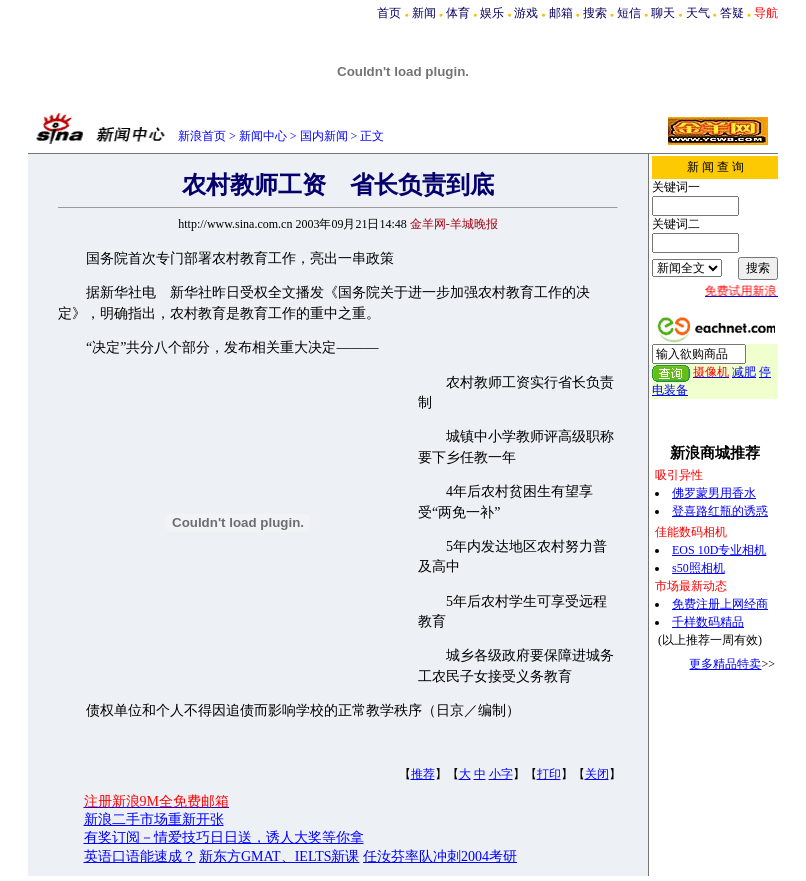 The height and width of the screenshot is (881, 806). What do you see at coordinates (324, 136) in the screenshot?
I see `国内新闻` at bounding box center [324, 136].